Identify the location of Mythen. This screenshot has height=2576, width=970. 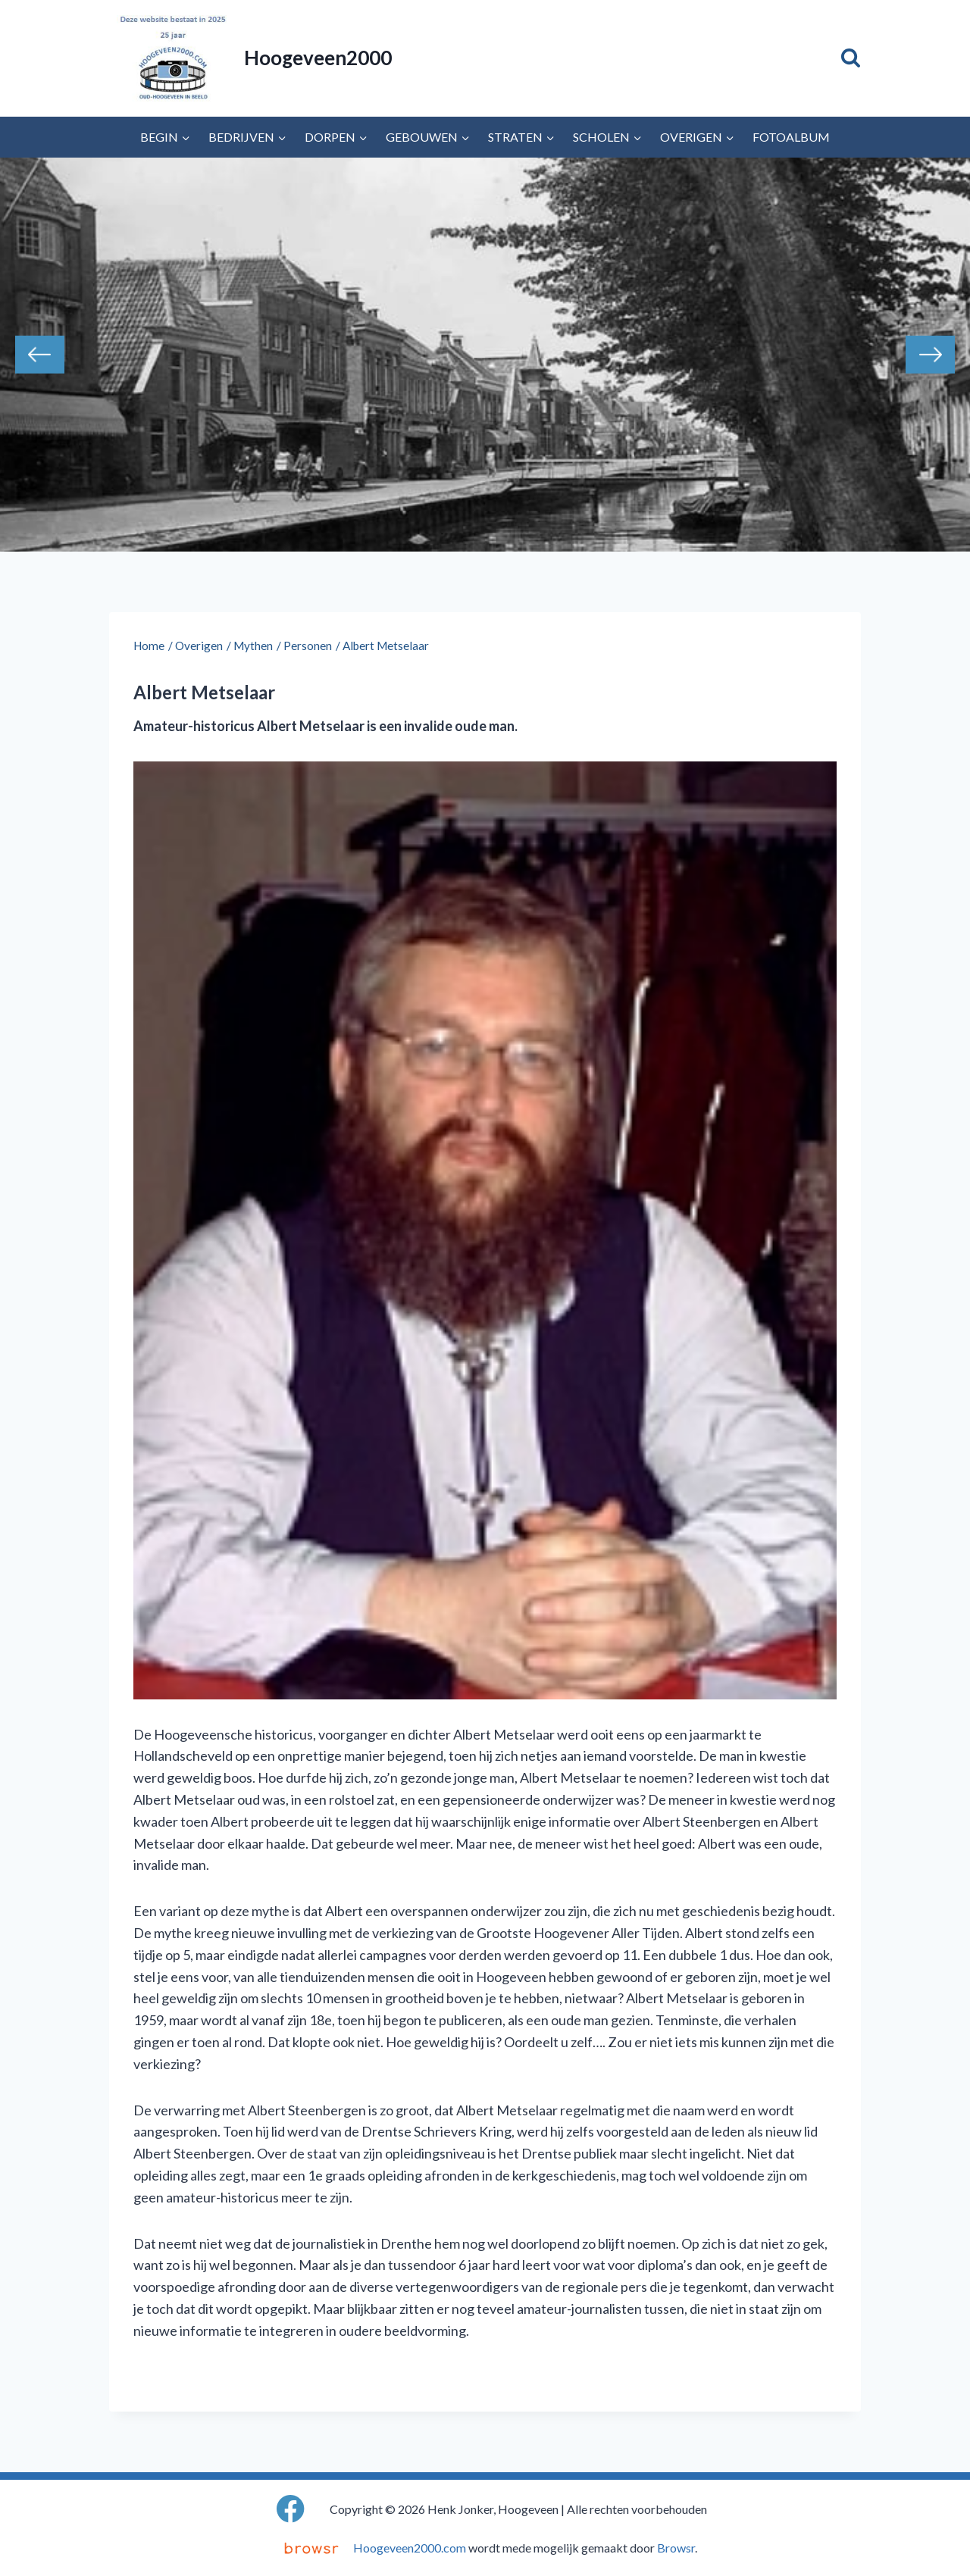
(253, 645).